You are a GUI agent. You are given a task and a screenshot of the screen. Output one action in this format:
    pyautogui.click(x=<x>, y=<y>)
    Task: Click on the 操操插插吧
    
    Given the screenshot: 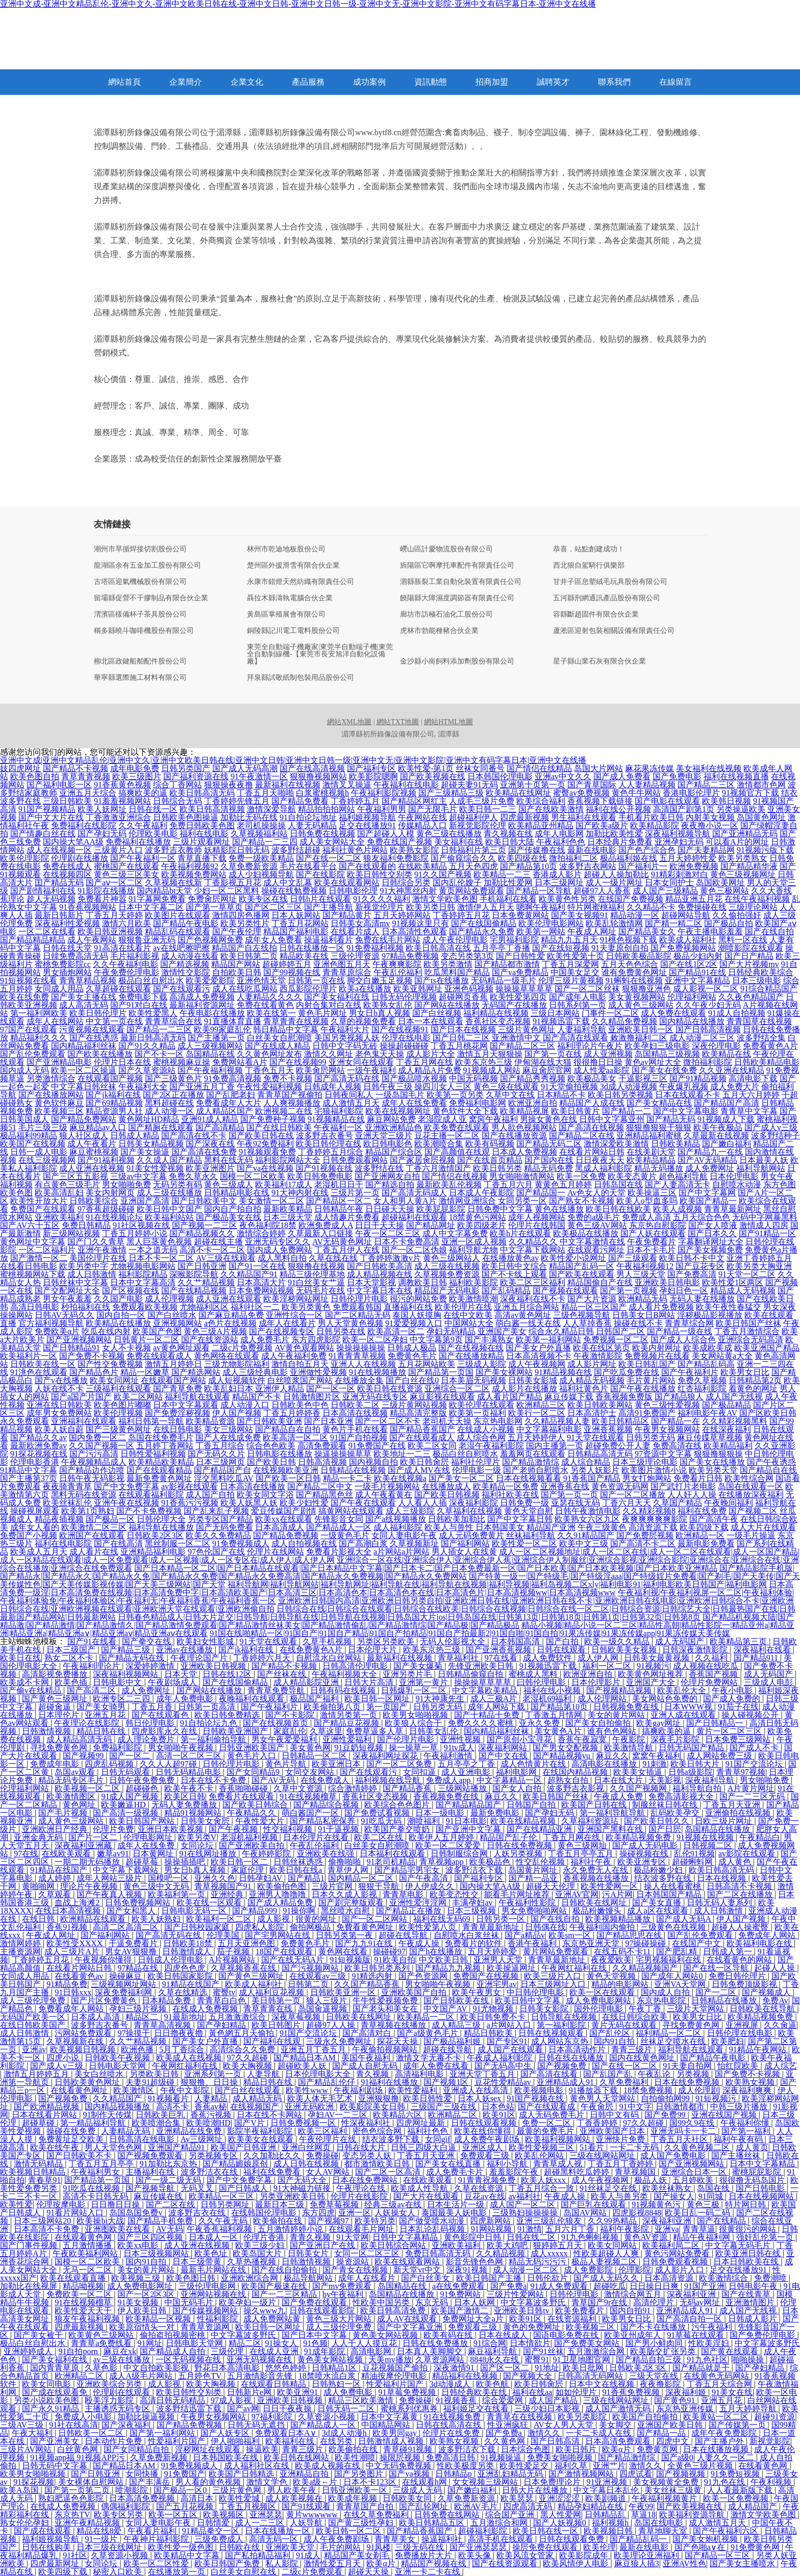 What is the action you would take?
    pyautogui.click(x=185, y=1861)
    